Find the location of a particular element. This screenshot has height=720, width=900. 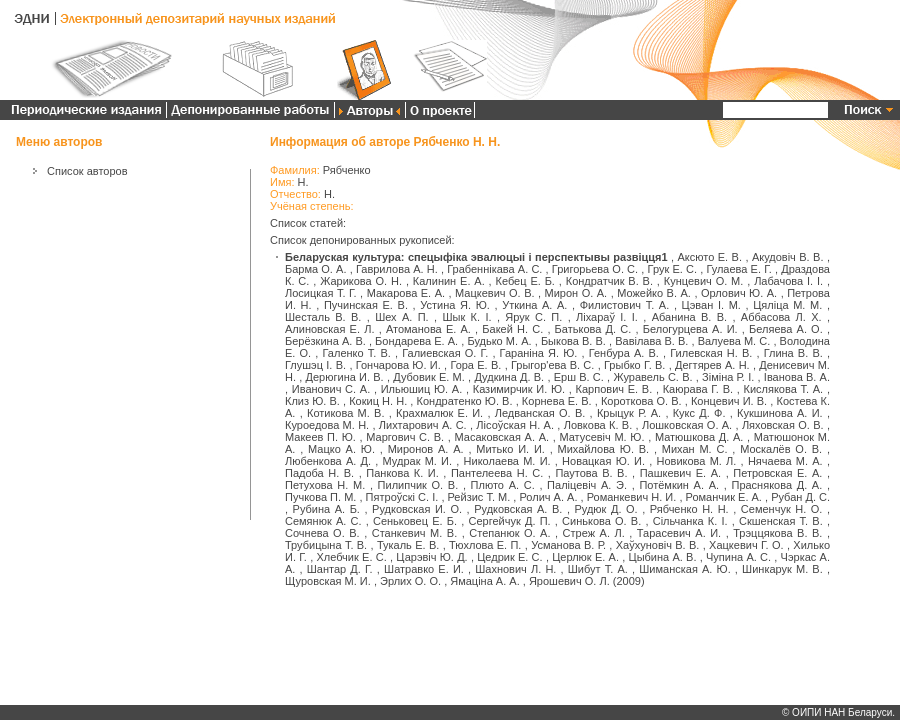

Ямаціна А. А. is located at coordinates (484, 581).